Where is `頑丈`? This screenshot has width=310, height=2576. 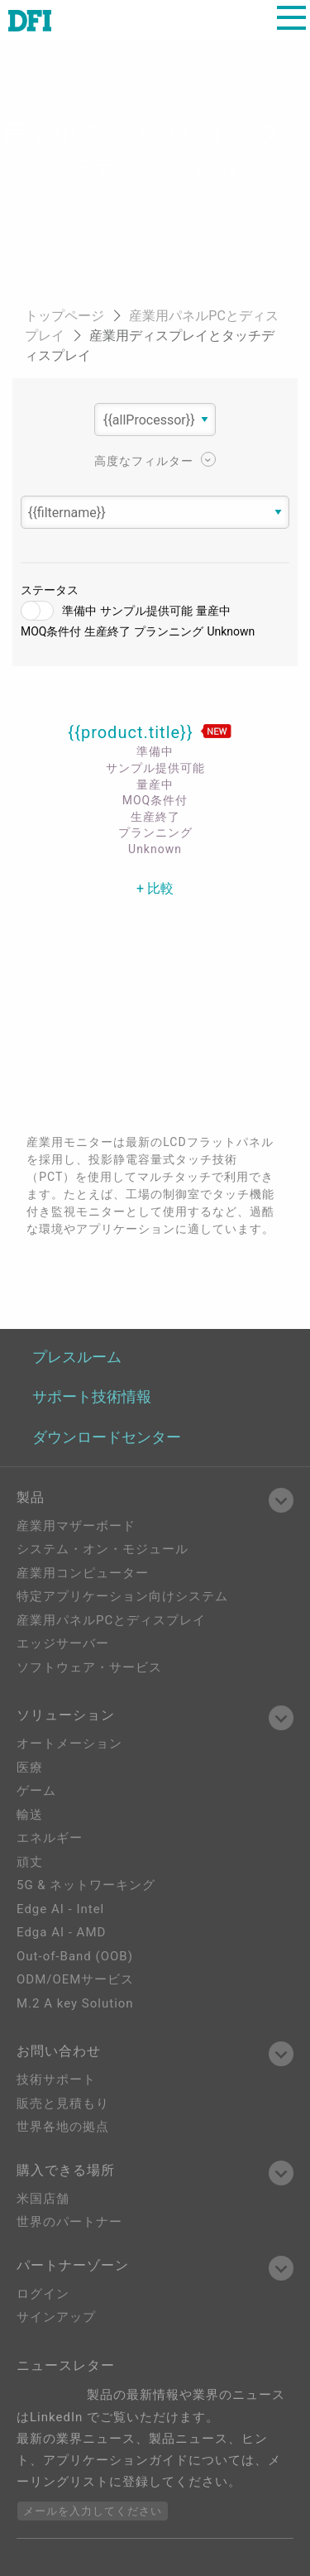 頑丈 is located at coordinates (30, 1861).